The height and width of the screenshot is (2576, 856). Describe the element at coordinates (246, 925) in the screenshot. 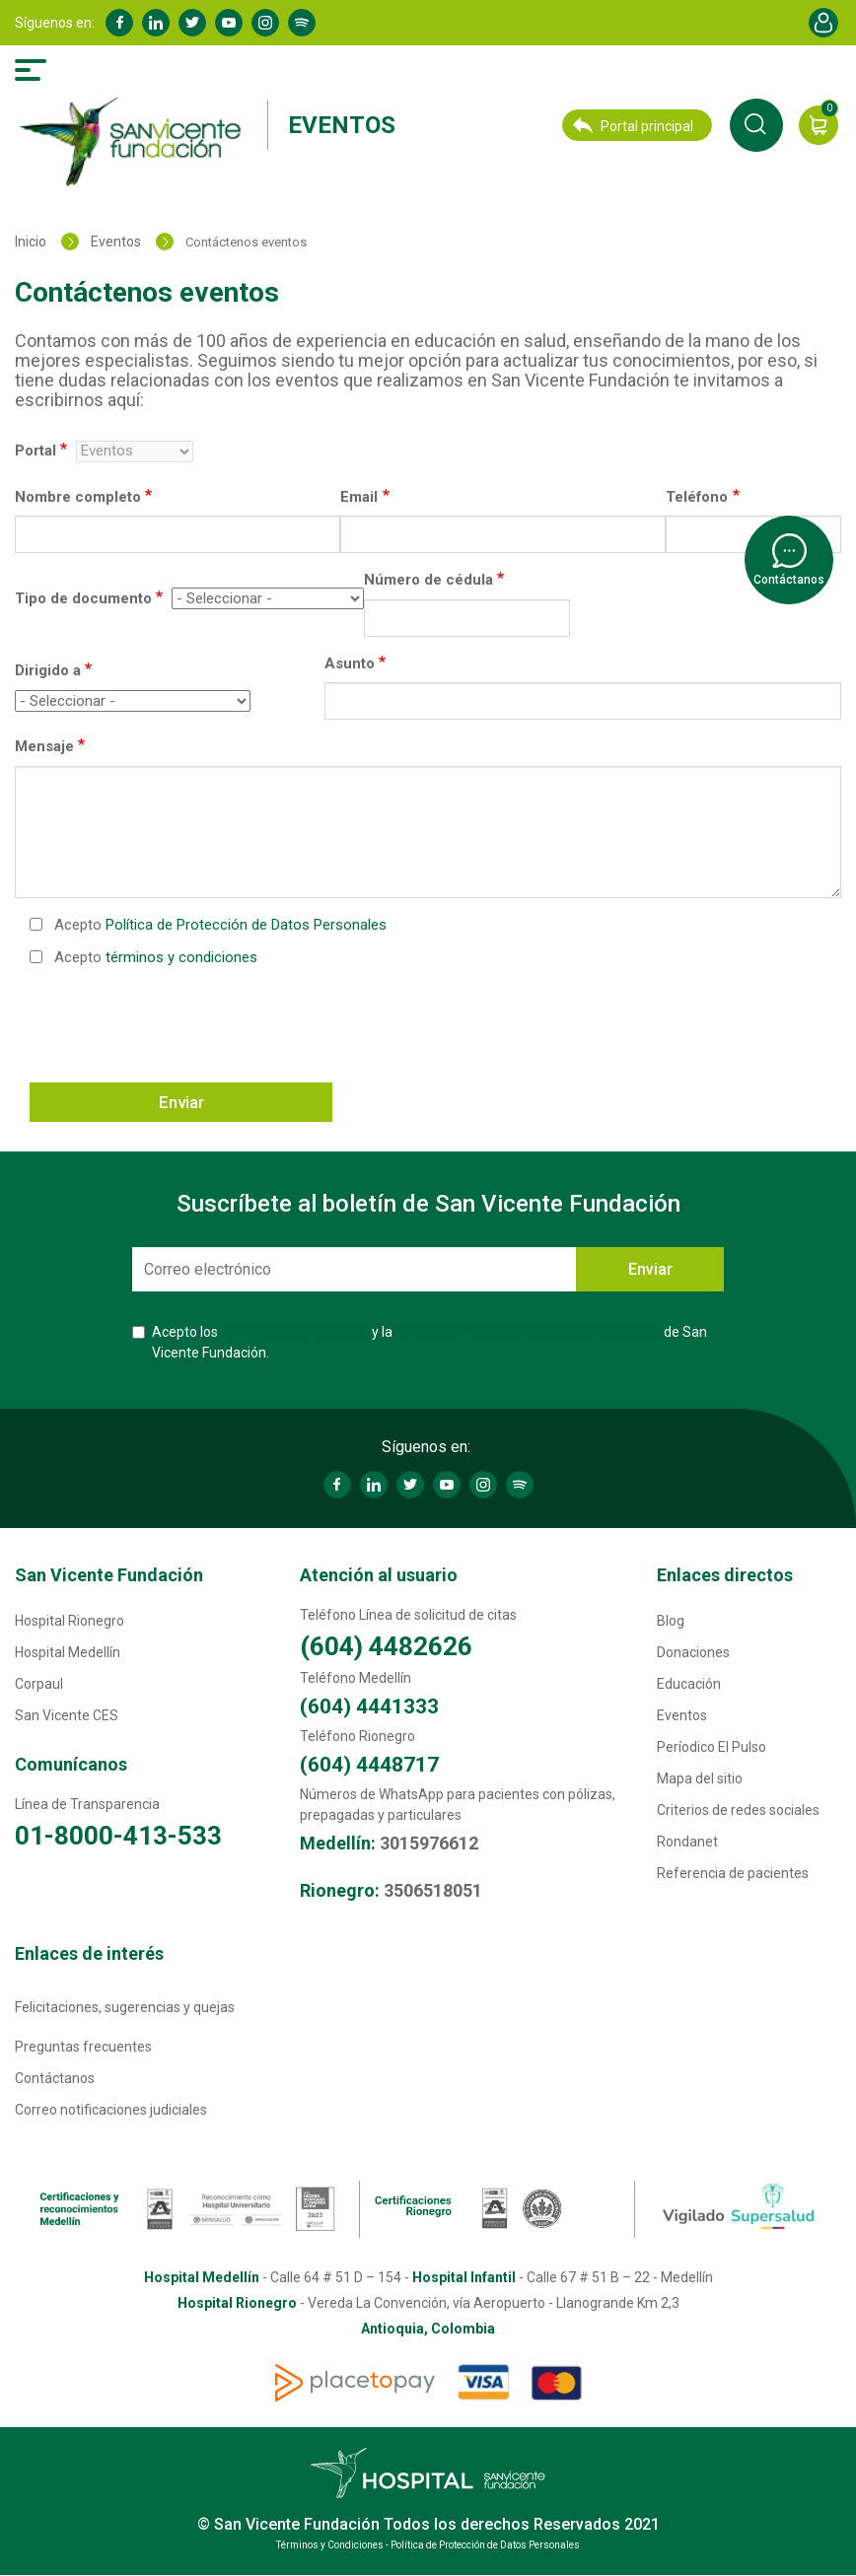

I see `Política de Protección de Datos Personales` at that location.